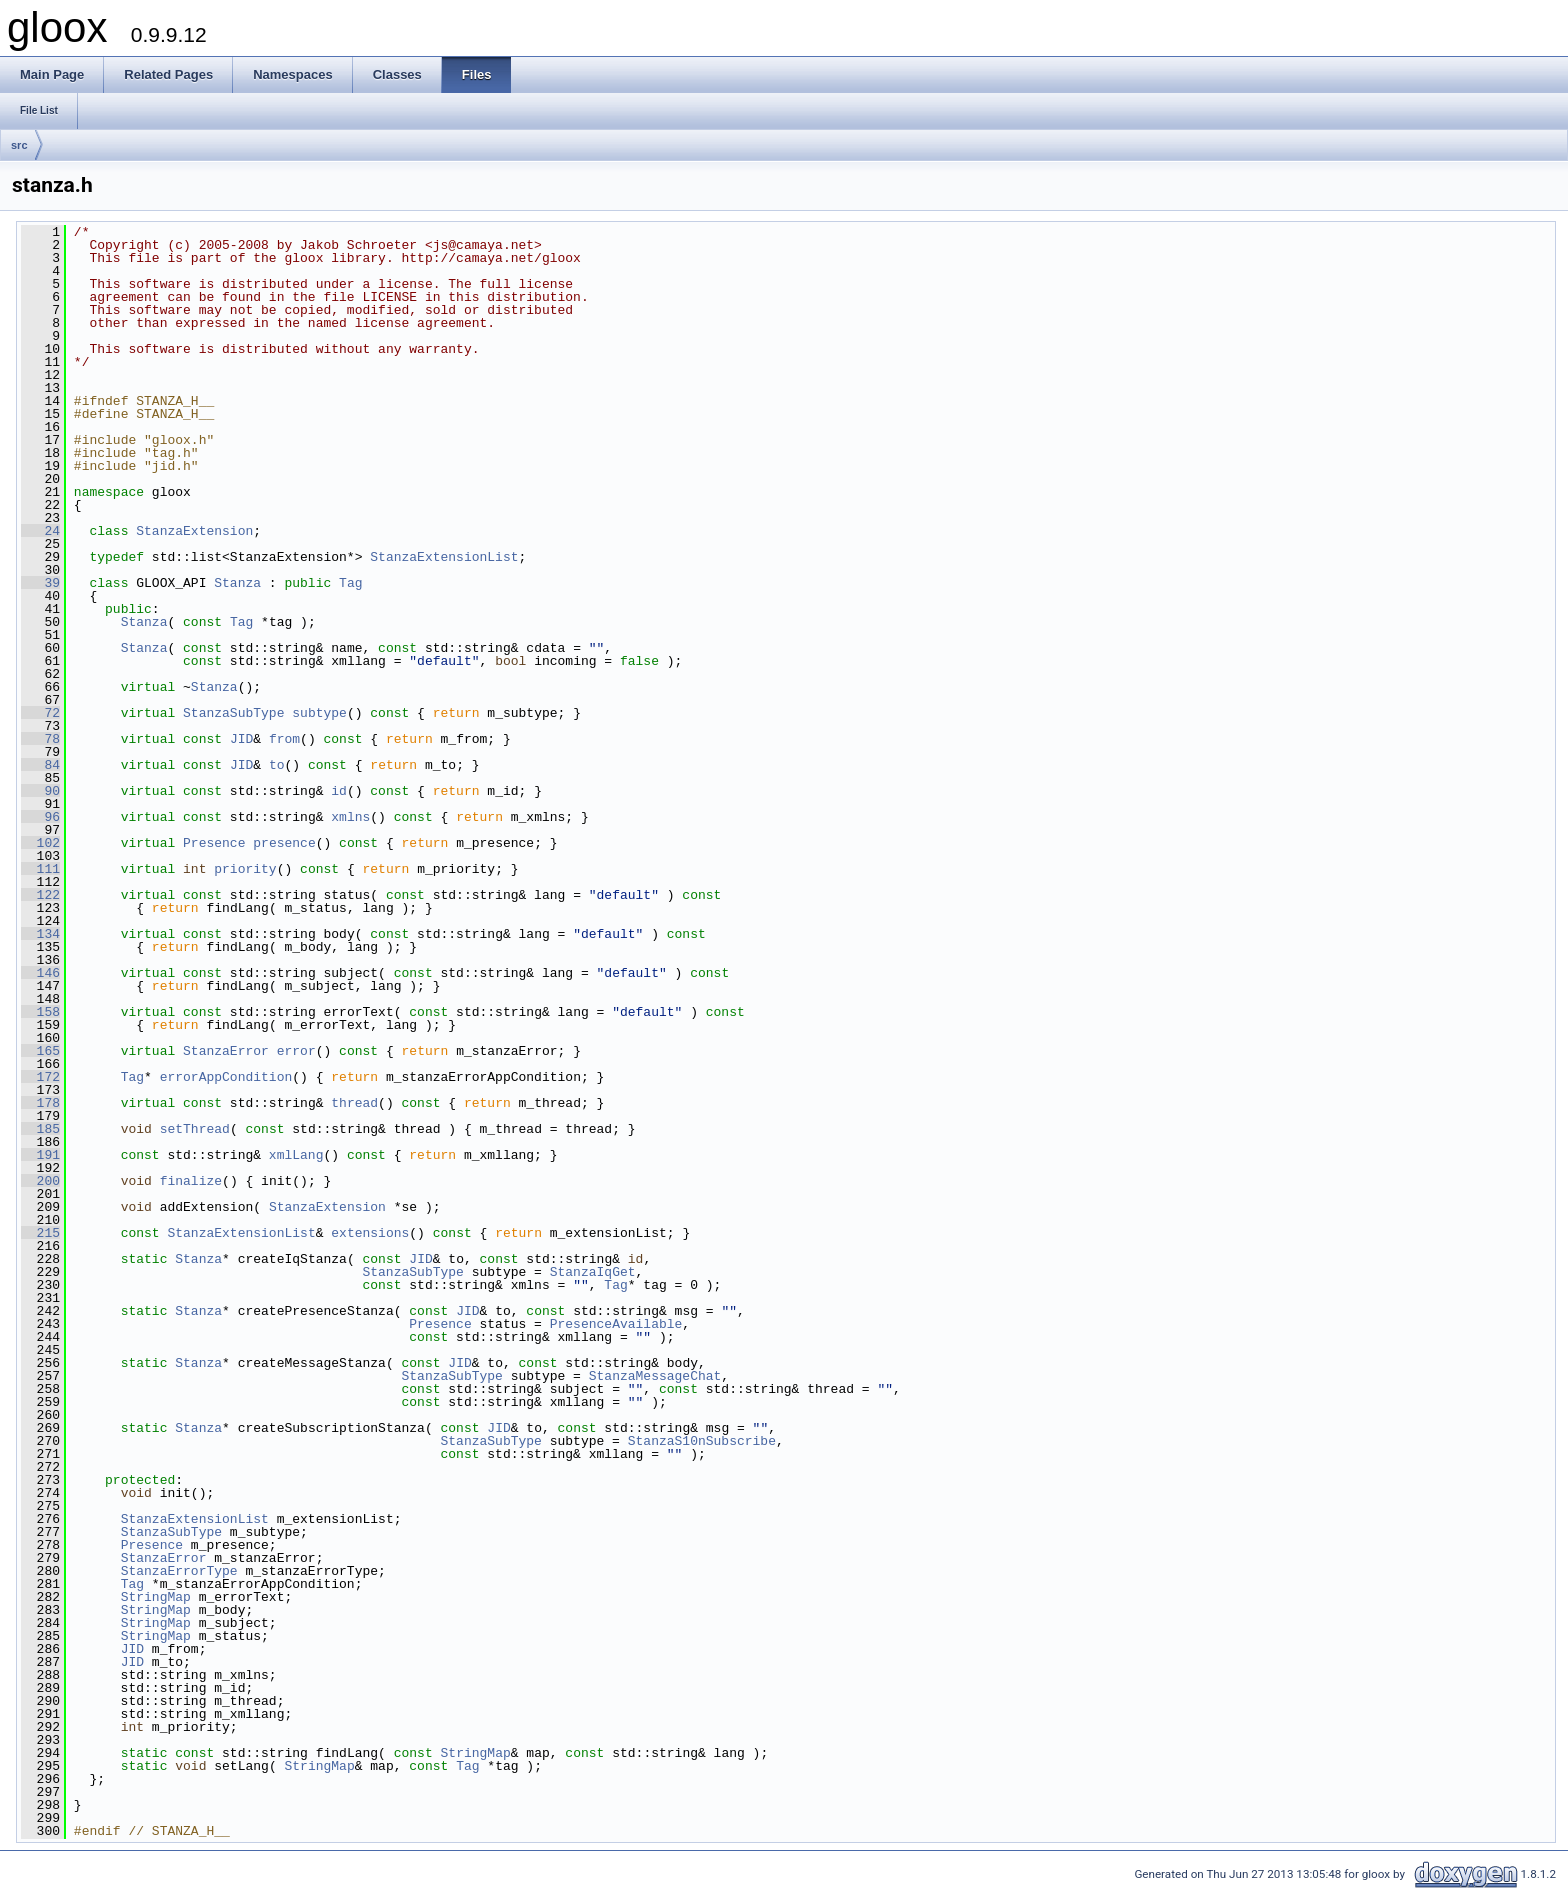 This screenshot has height=1890, width=1568. Describe the element at coordinates (339, 791) in the screenshot. I see `id` at that location.